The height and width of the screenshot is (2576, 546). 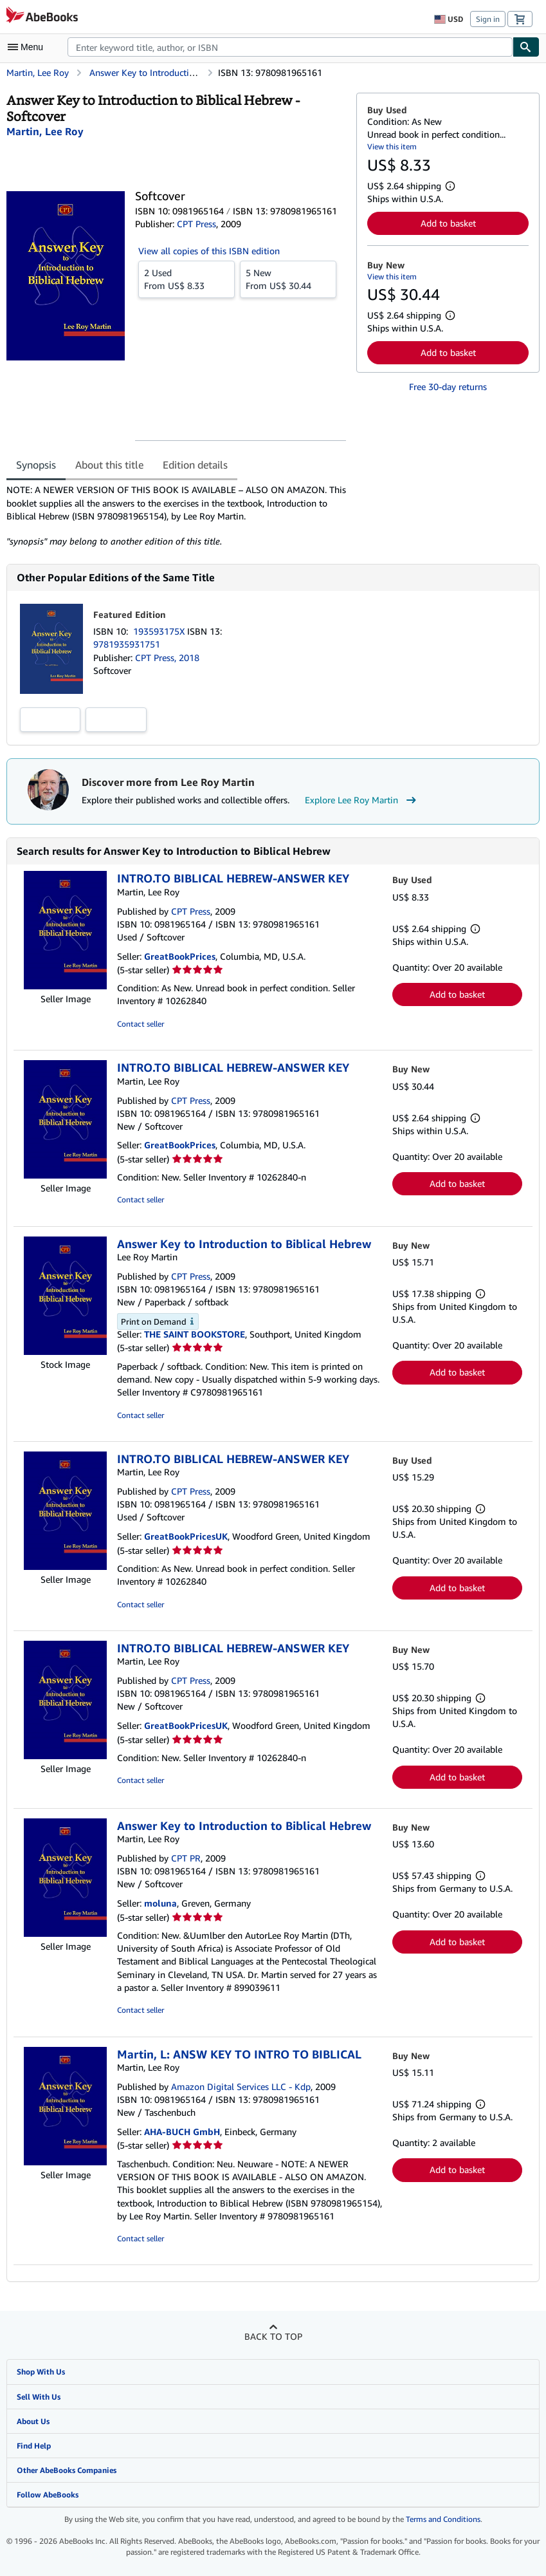 What do you see at coordinates (36, 464) in the screenshot?
I see `Synopsis [tab]` at bounding box center [36, 464].